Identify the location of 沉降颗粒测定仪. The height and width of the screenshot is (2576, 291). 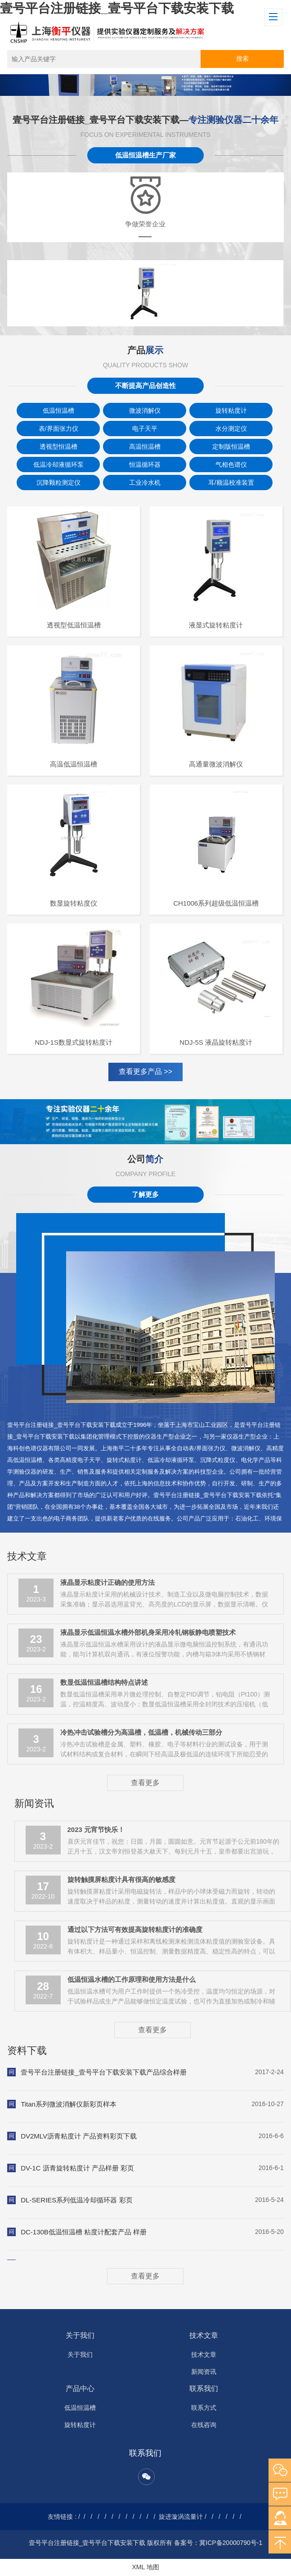
(58, 482).